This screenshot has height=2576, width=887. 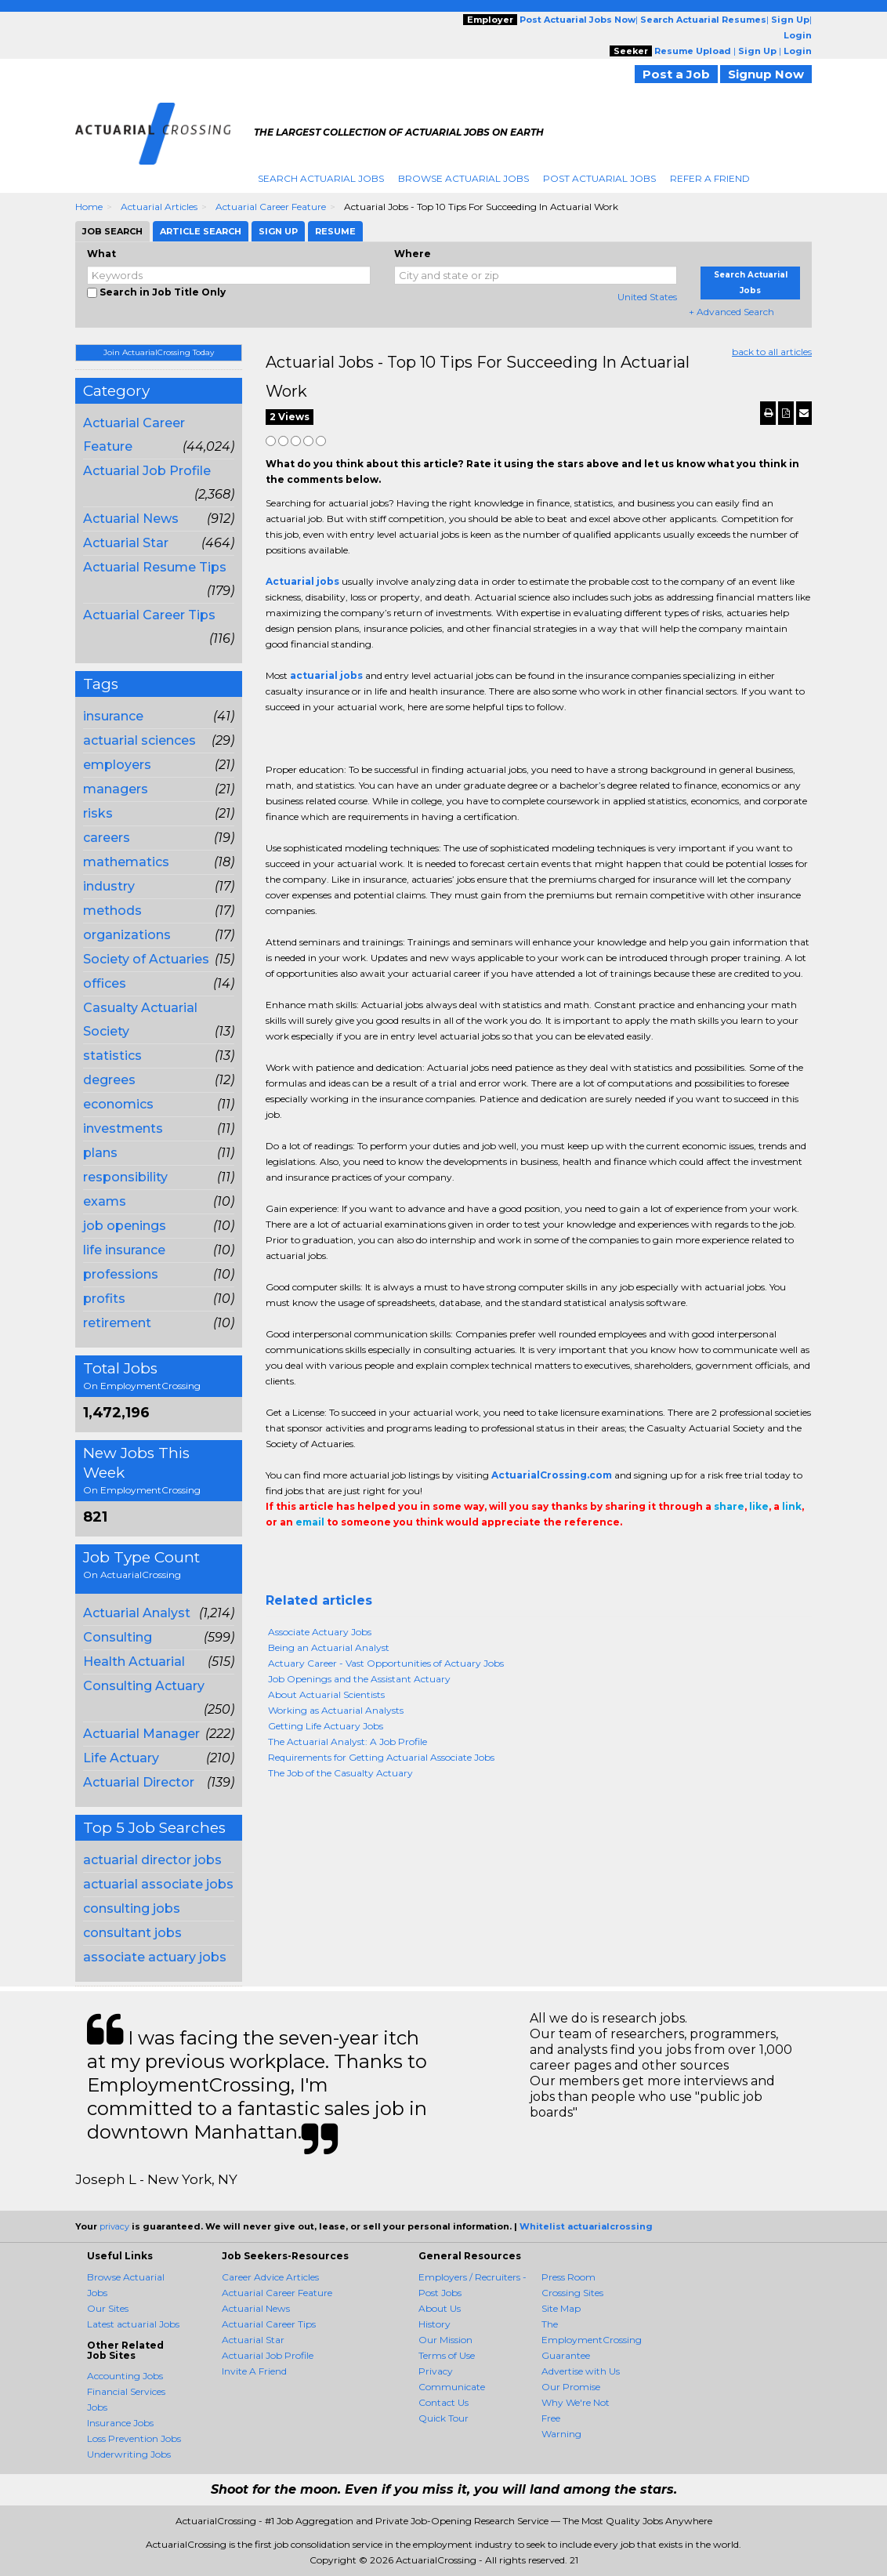 I want to click on Requirements for Getting Actuarial Associate Jobs, so click(x=381, y=1757).